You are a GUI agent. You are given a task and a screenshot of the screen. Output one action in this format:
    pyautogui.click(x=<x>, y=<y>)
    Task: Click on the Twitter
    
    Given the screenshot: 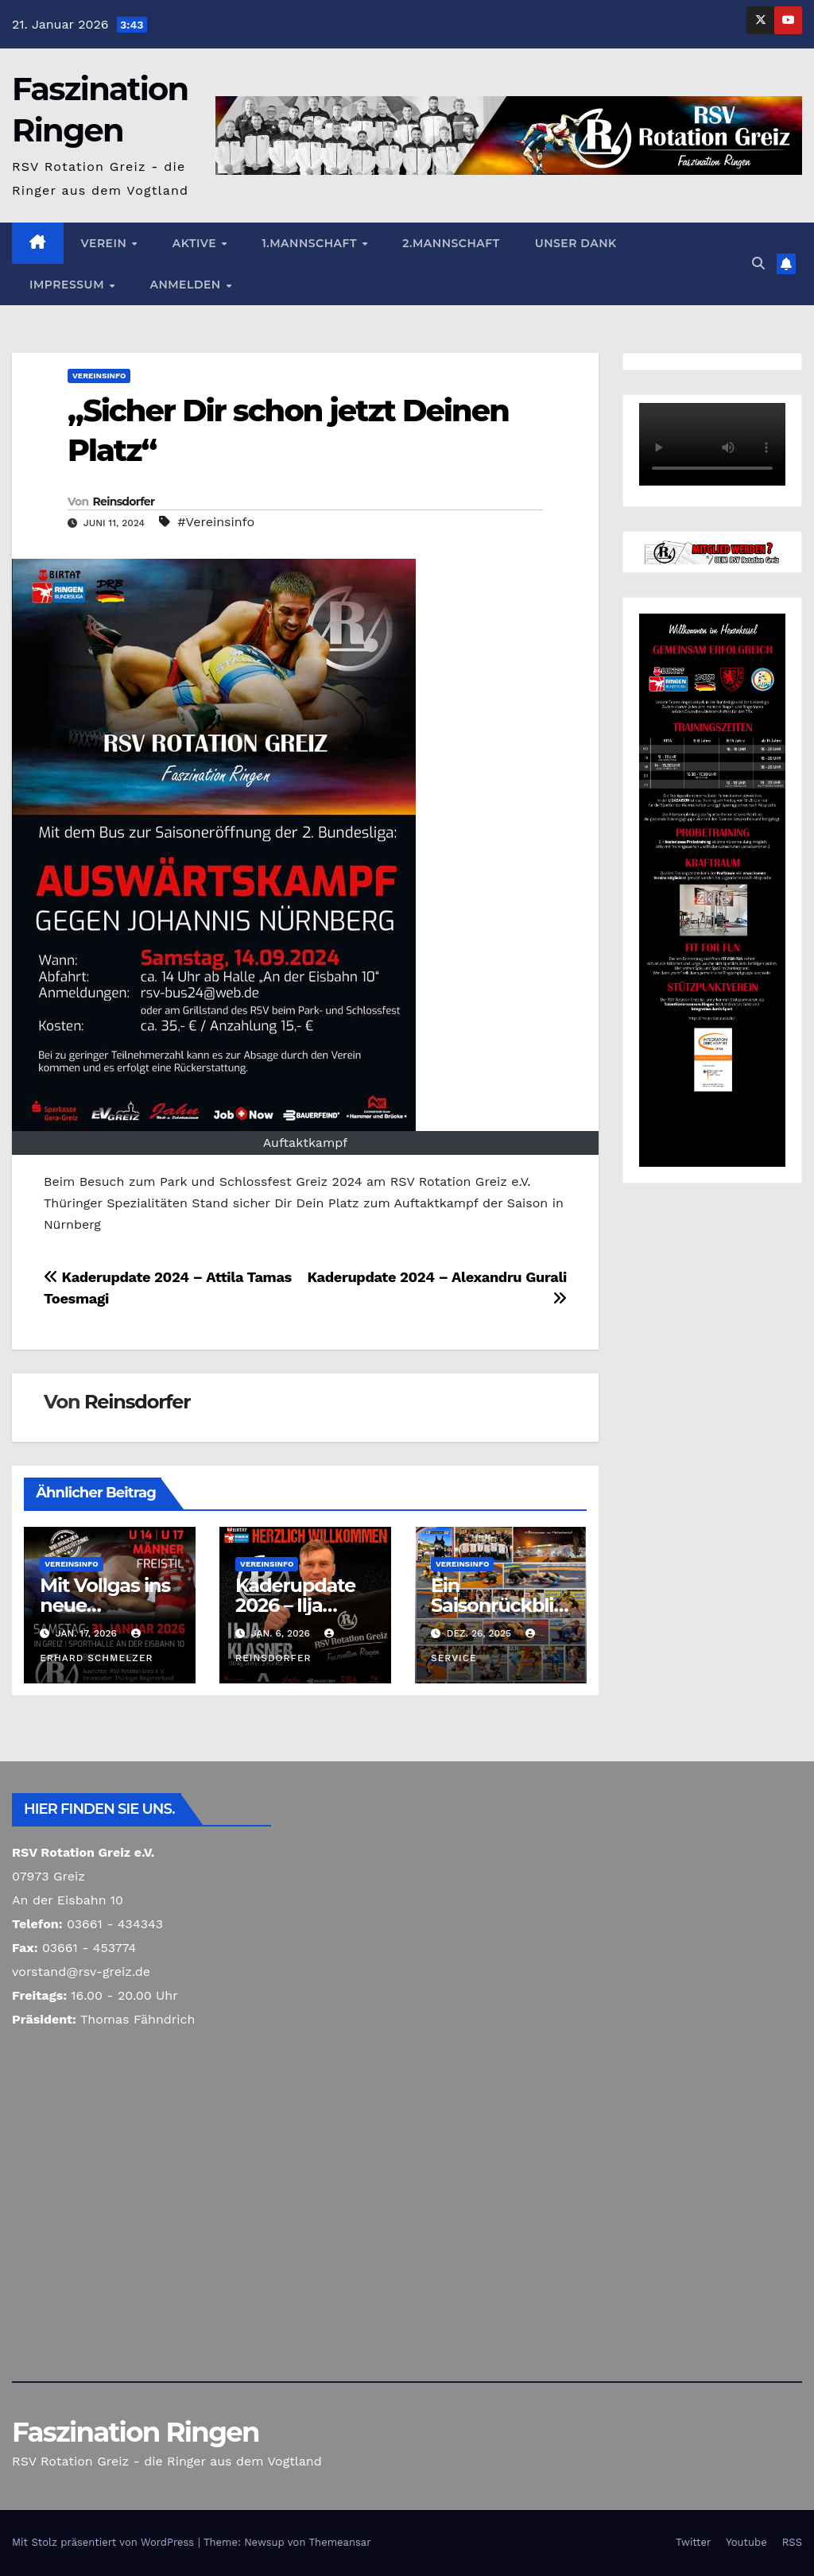 What is the action you would take?
    pyautogui.click(x=693, y=2542)
    